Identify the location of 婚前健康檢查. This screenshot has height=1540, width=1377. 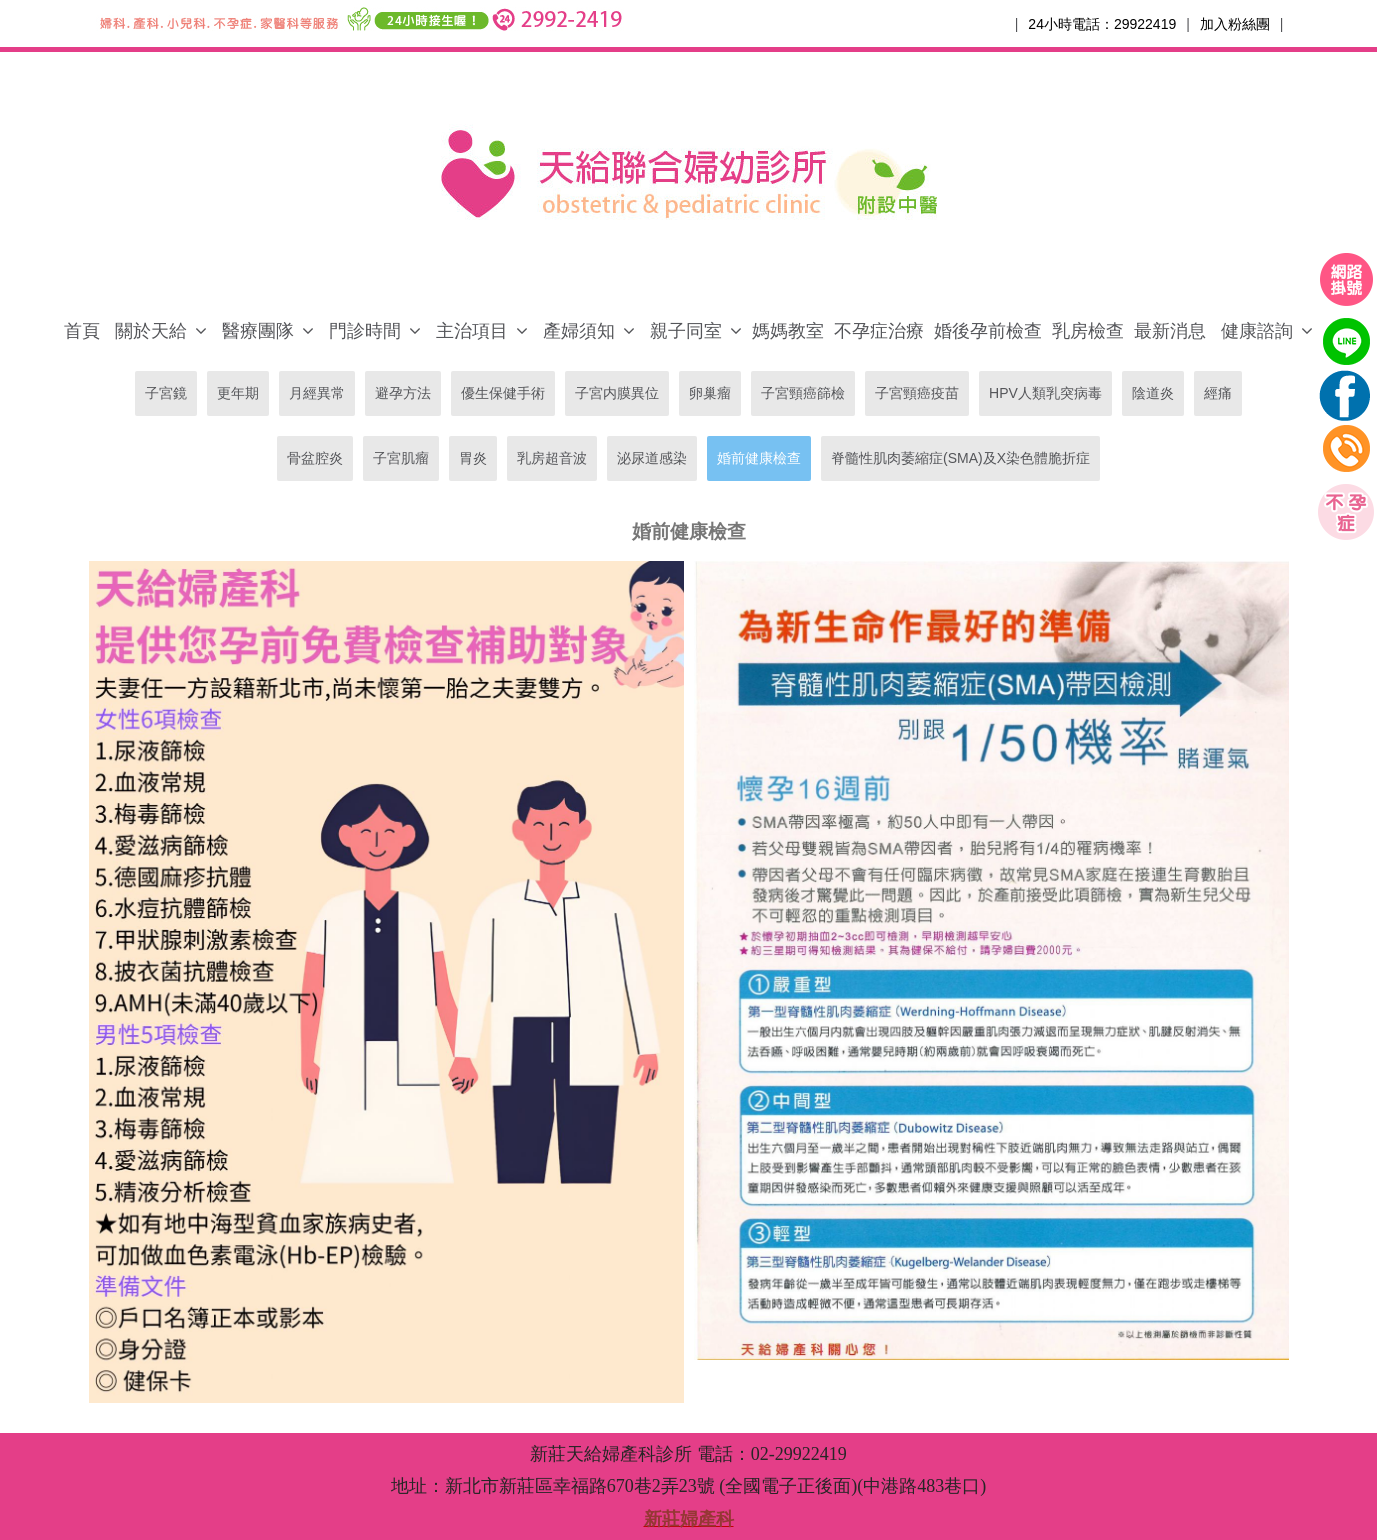
(759, 458).